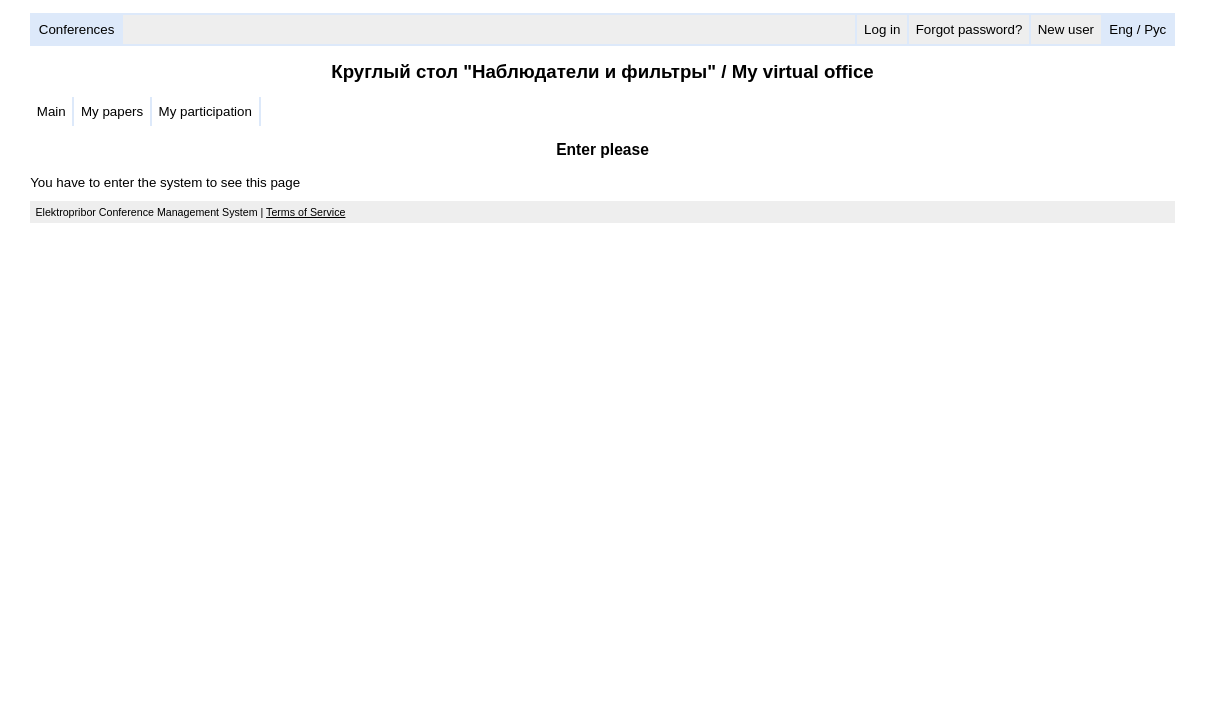 The height and width of the screenshot is (720, 1205). I want to click on My papers, so click(112, 111).